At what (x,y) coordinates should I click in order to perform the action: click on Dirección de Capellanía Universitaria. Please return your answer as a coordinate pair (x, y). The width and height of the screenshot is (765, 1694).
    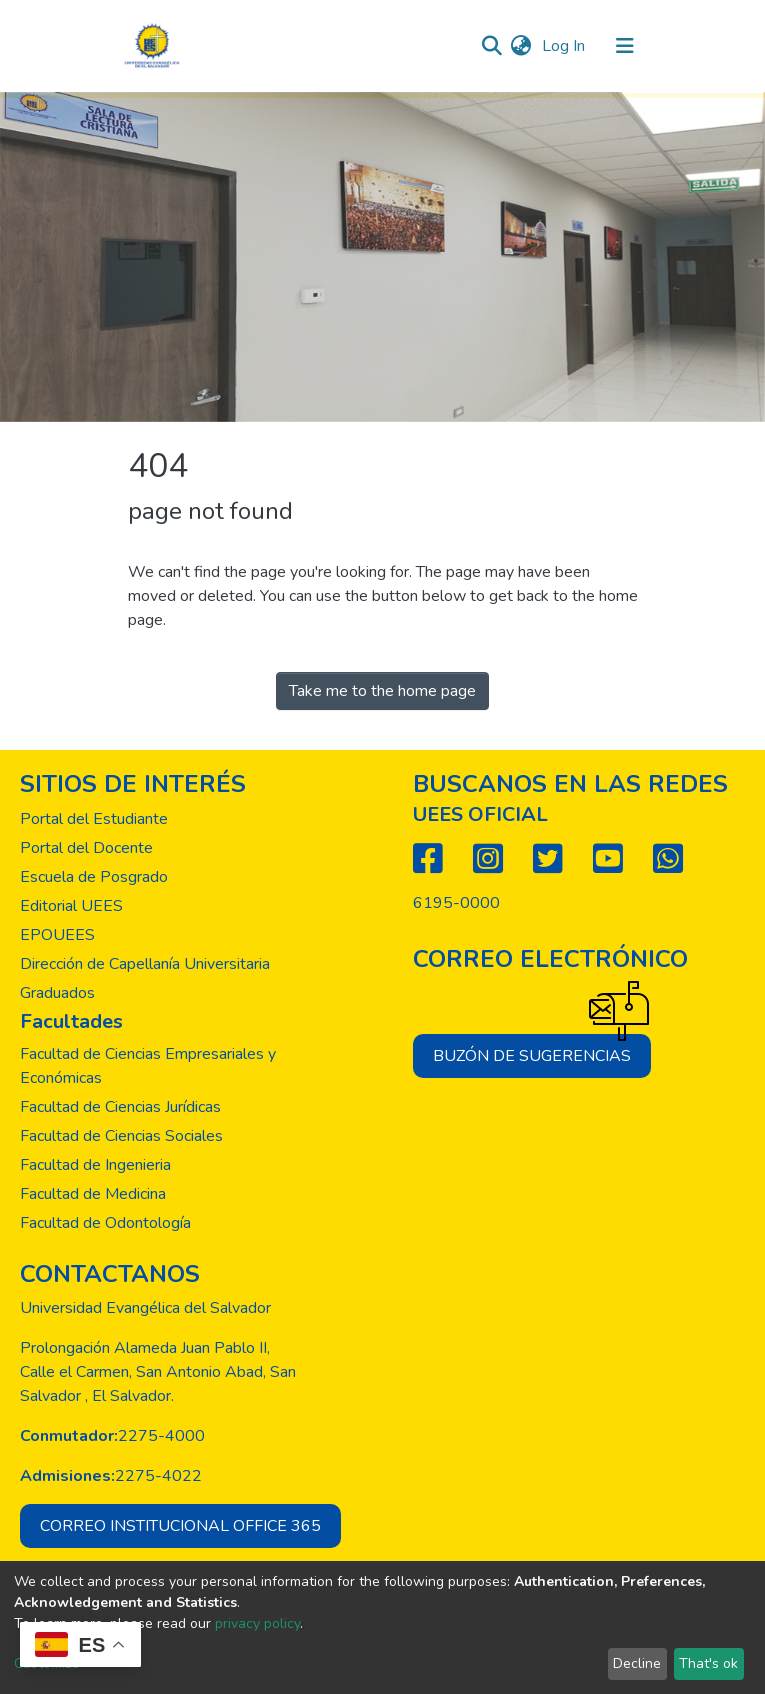
    Looking at the image, I should click on (145, 964).